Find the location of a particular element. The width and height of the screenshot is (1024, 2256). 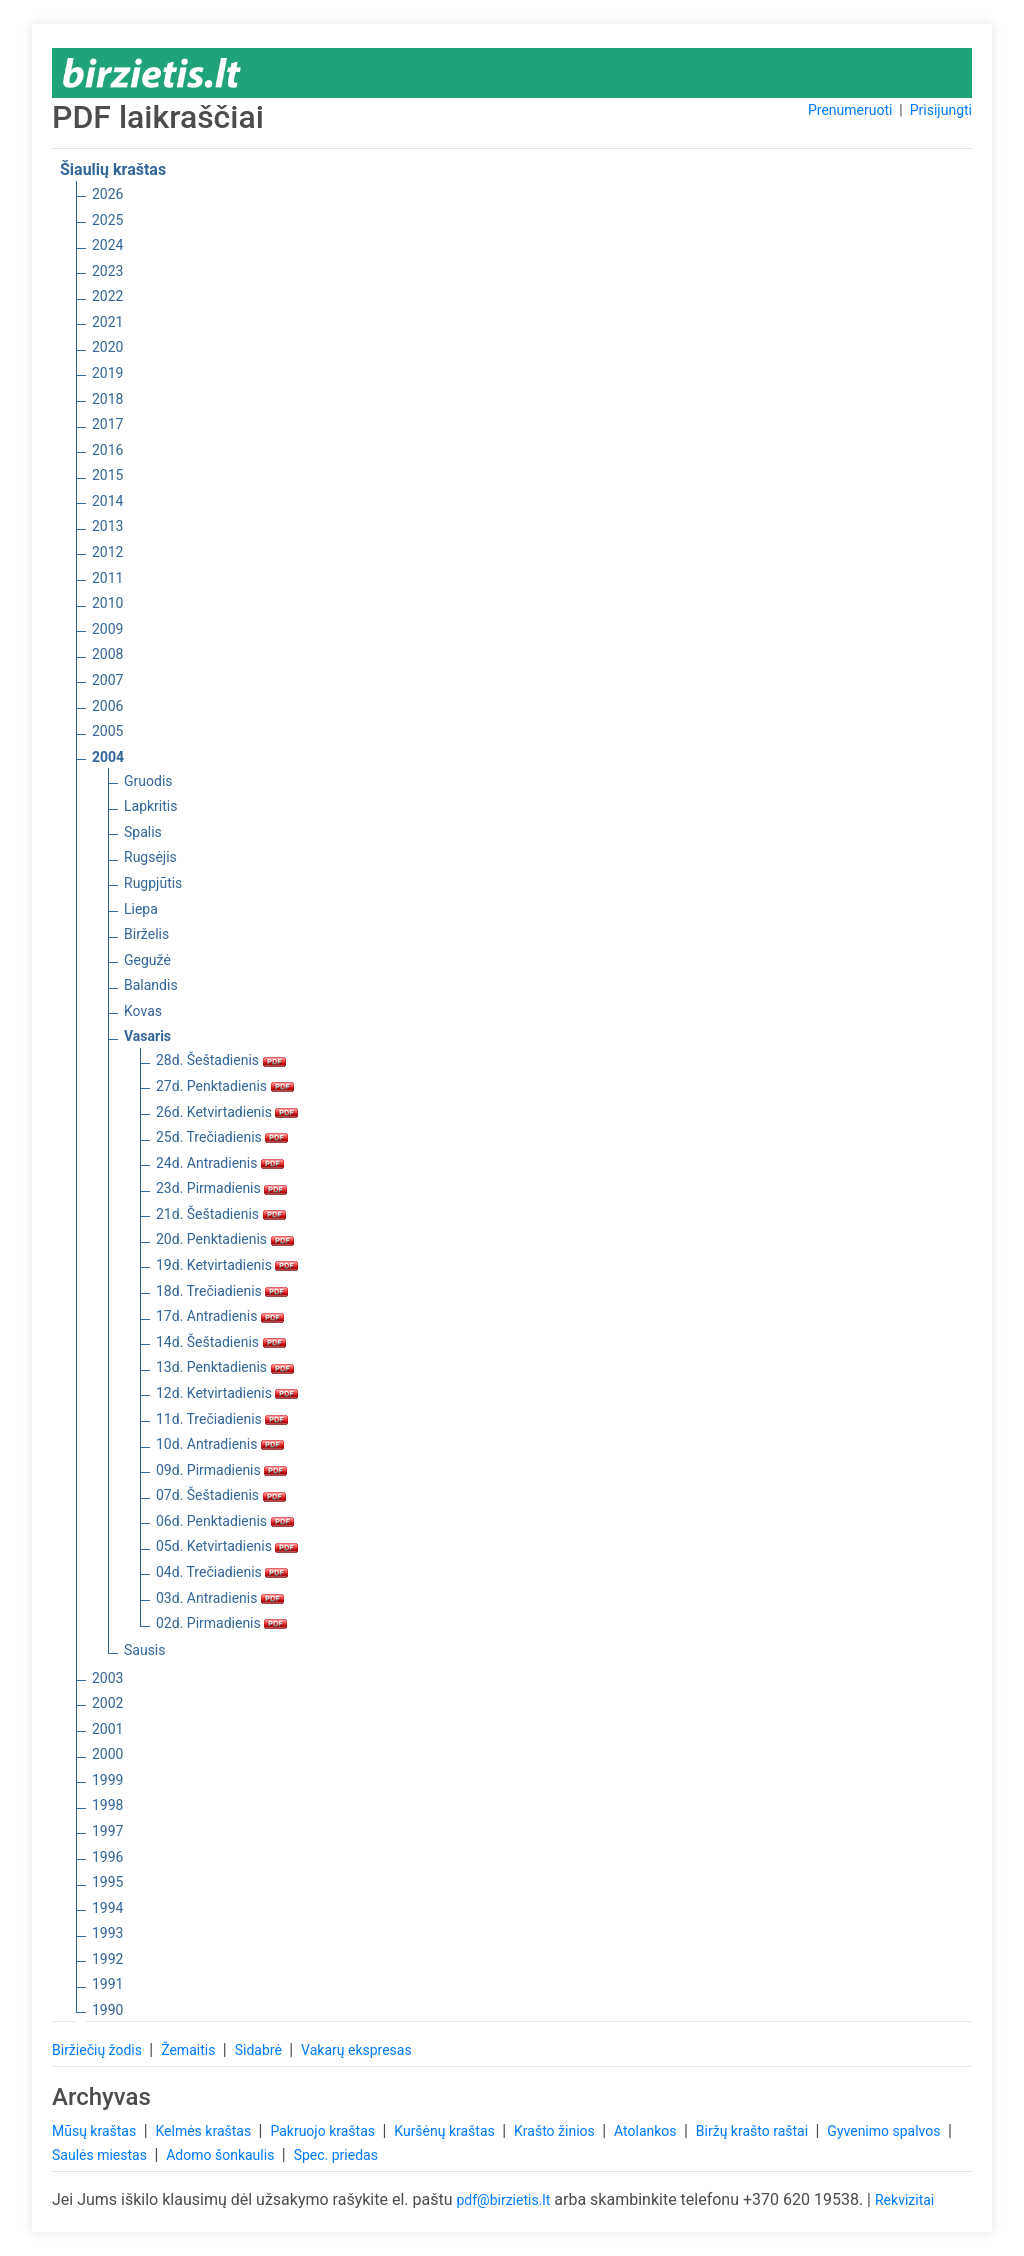

2009 is located at coordinates (107, 629).